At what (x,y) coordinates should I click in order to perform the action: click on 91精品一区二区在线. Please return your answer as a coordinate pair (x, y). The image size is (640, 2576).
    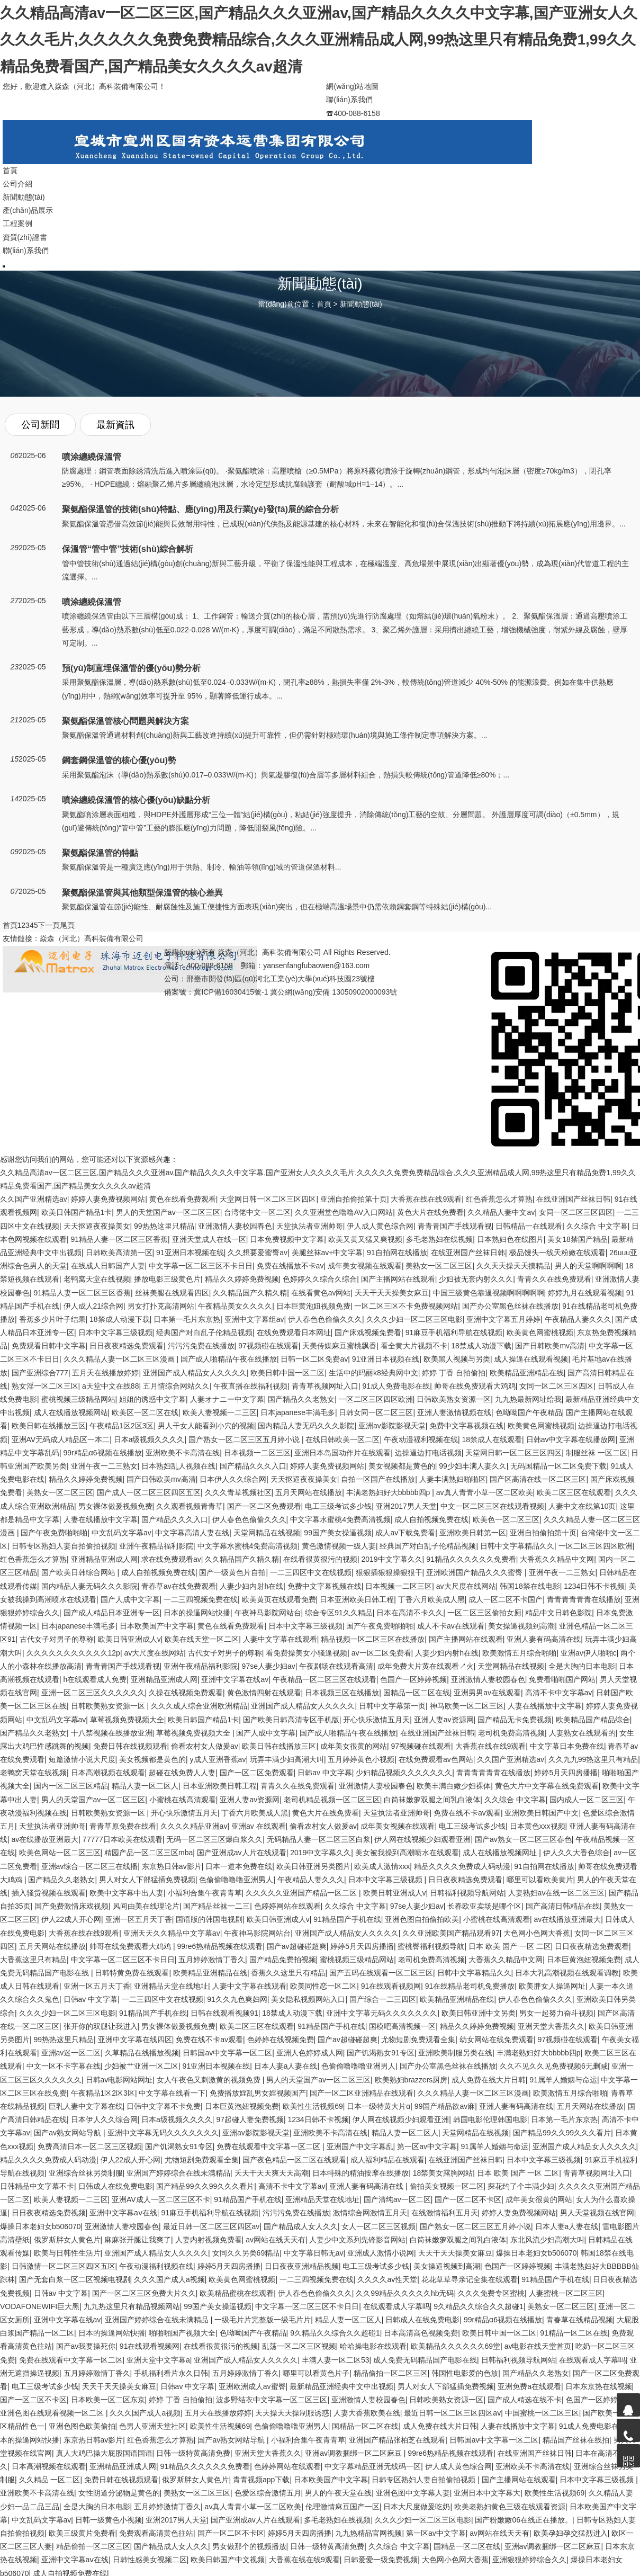
    Looking at the image, I should click on (574, 2333).